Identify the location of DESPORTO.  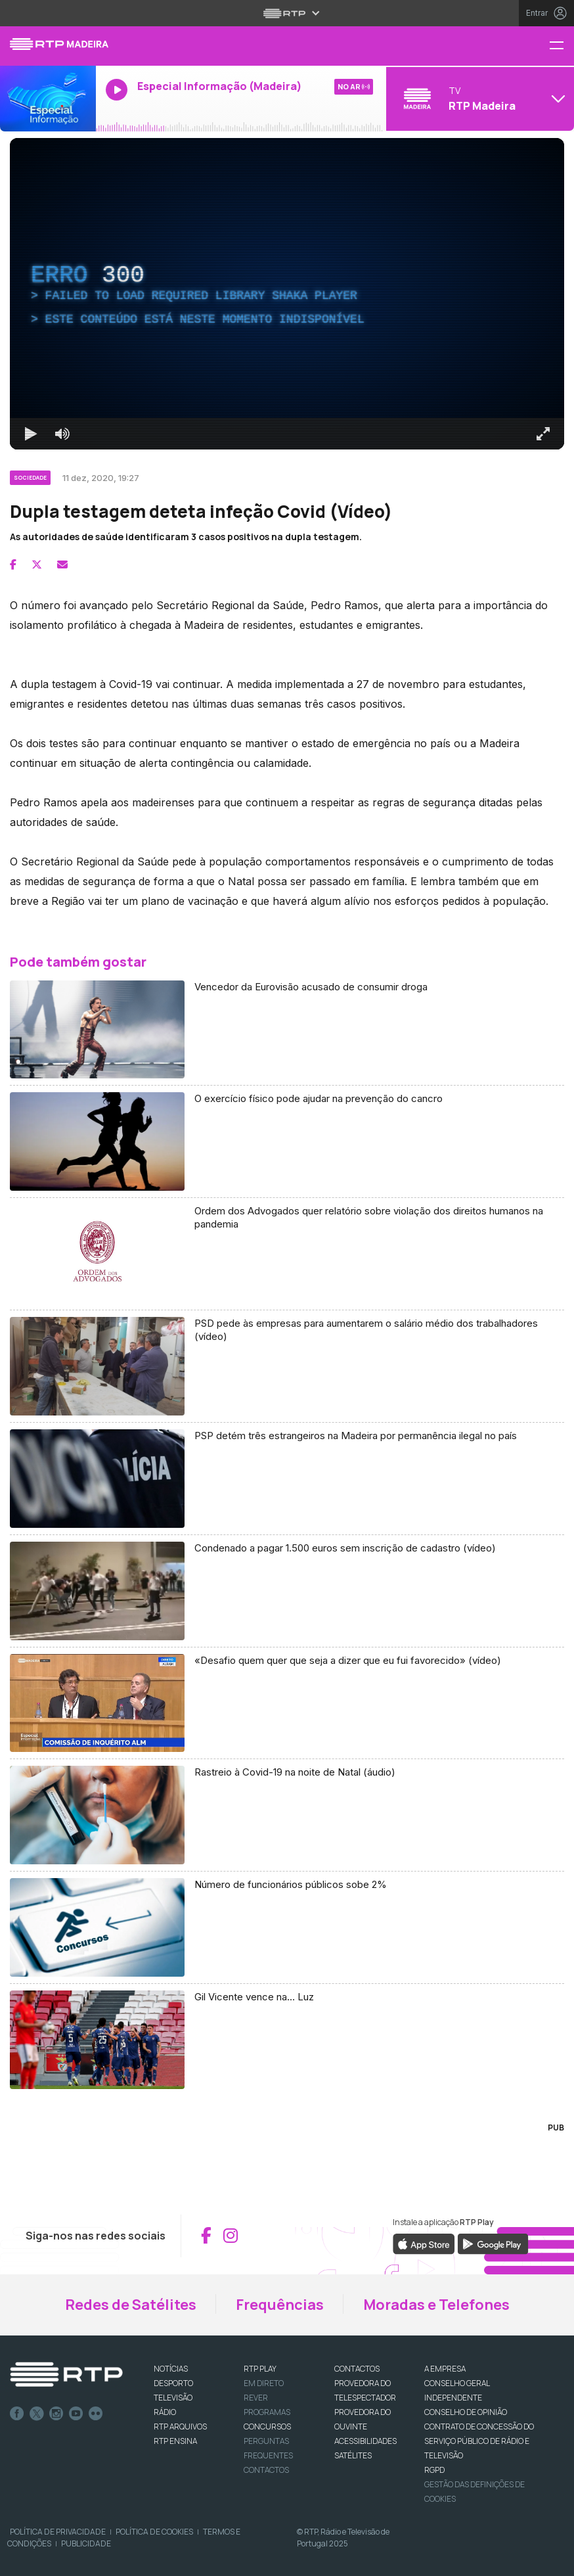
(173, 2383).